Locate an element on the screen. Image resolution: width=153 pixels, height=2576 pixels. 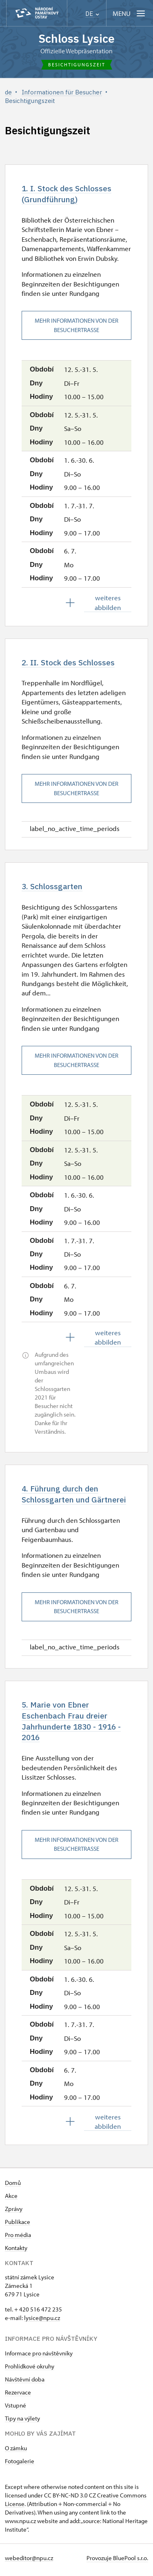
webeditor@npu.cz is located at coordinates (29, 2562).